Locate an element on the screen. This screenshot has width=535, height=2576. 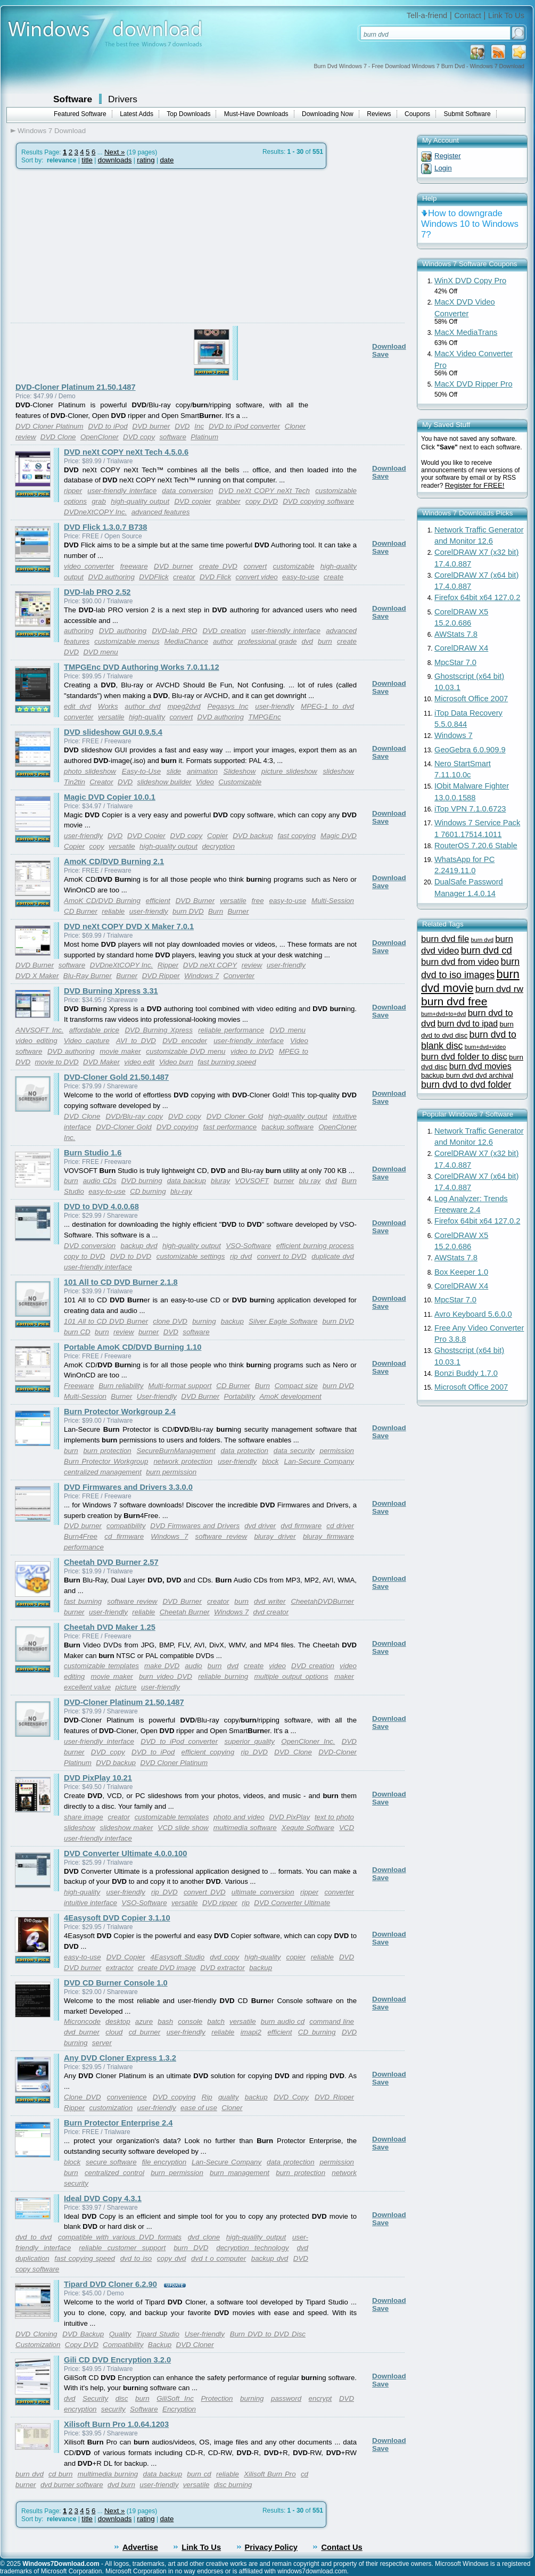
DVD conversion is located at coordinates (90, 1246).